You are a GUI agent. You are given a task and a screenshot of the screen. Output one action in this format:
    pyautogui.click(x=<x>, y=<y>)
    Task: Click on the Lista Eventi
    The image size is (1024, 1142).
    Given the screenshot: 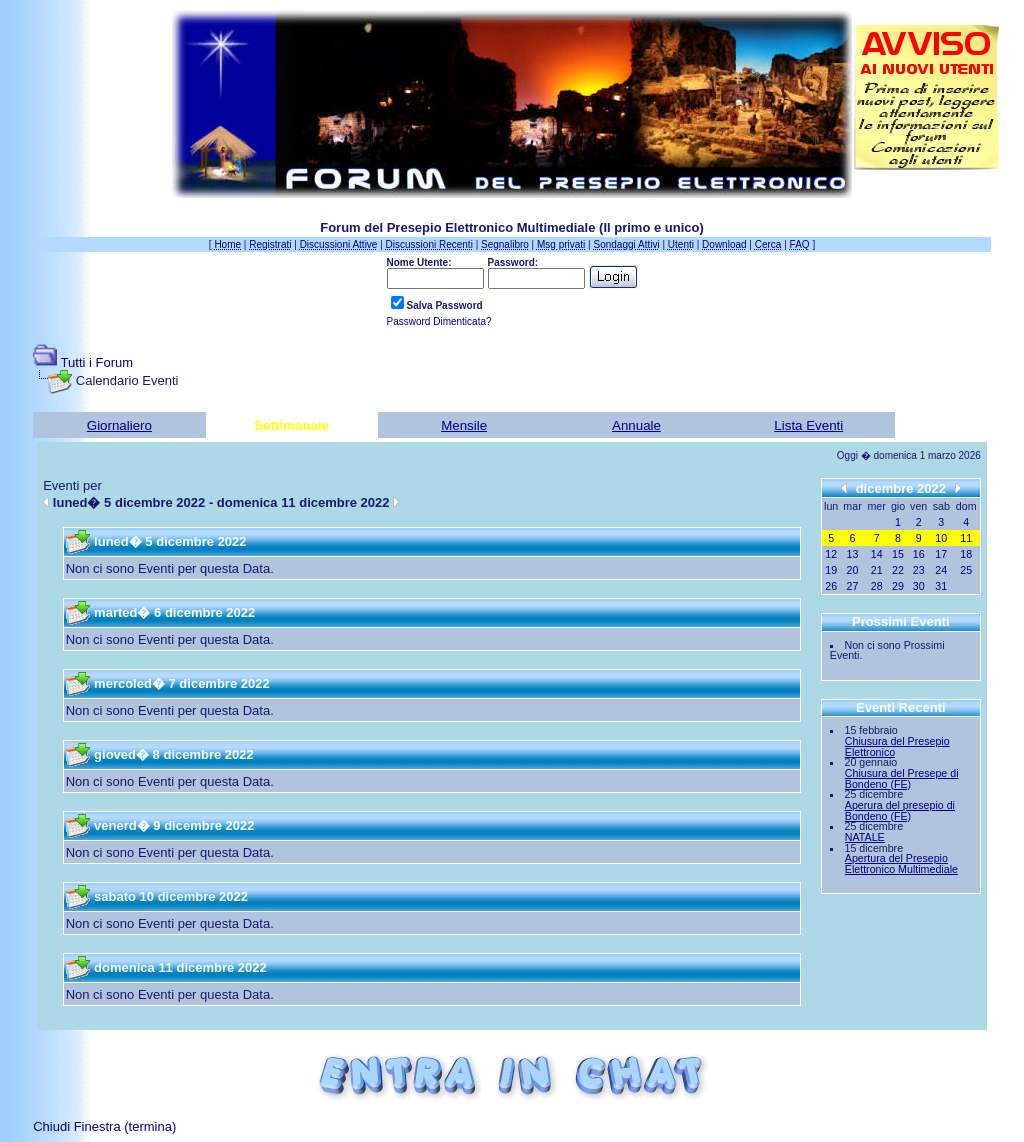 What is the action you would take?
    pyautogui.click(x=808, y=425)
    